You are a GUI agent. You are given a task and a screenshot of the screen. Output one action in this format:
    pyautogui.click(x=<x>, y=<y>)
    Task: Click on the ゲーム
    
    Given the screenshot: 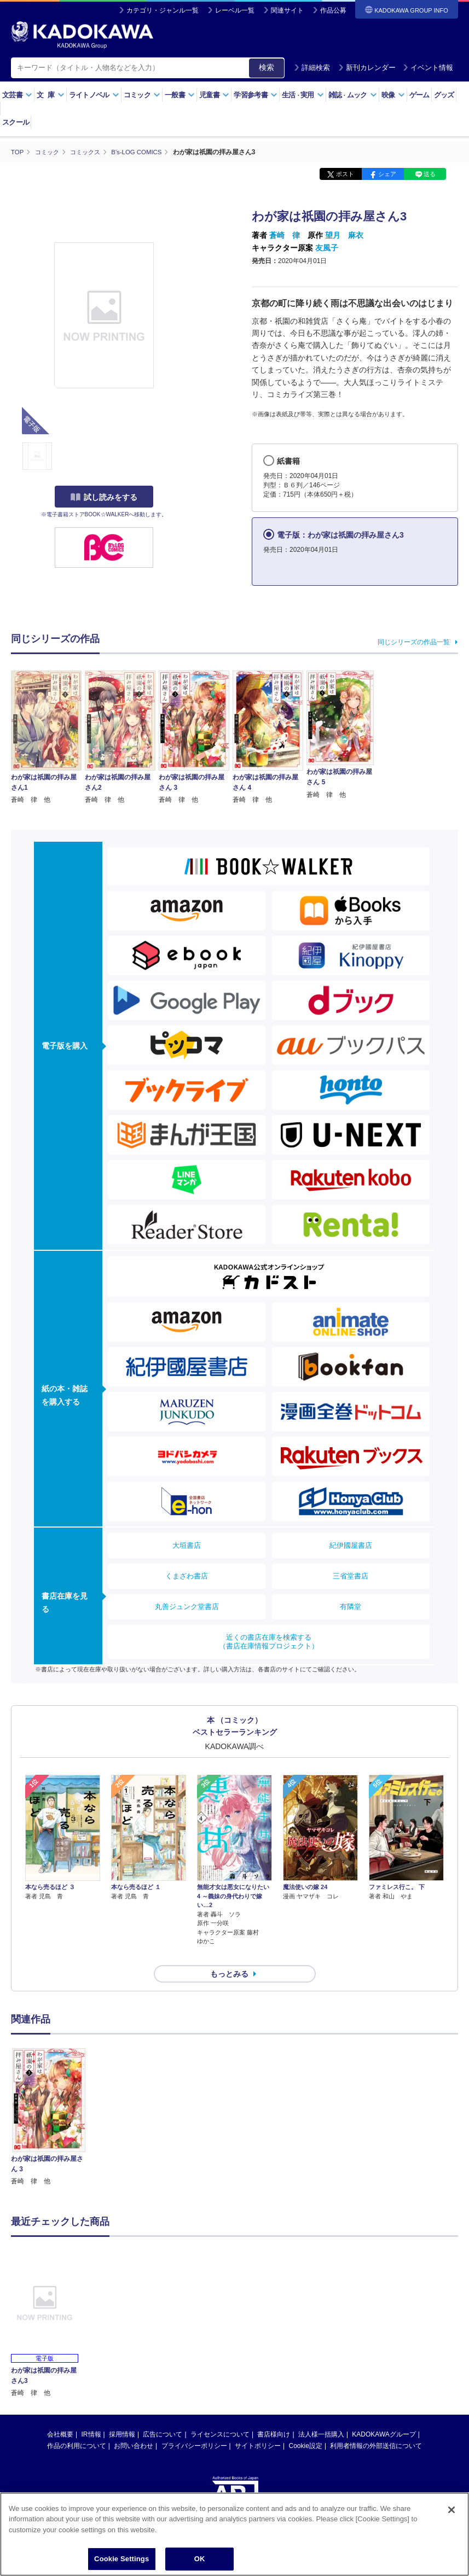 What is the action you would take?
    pyautogui.click(x=419, y=95)
    